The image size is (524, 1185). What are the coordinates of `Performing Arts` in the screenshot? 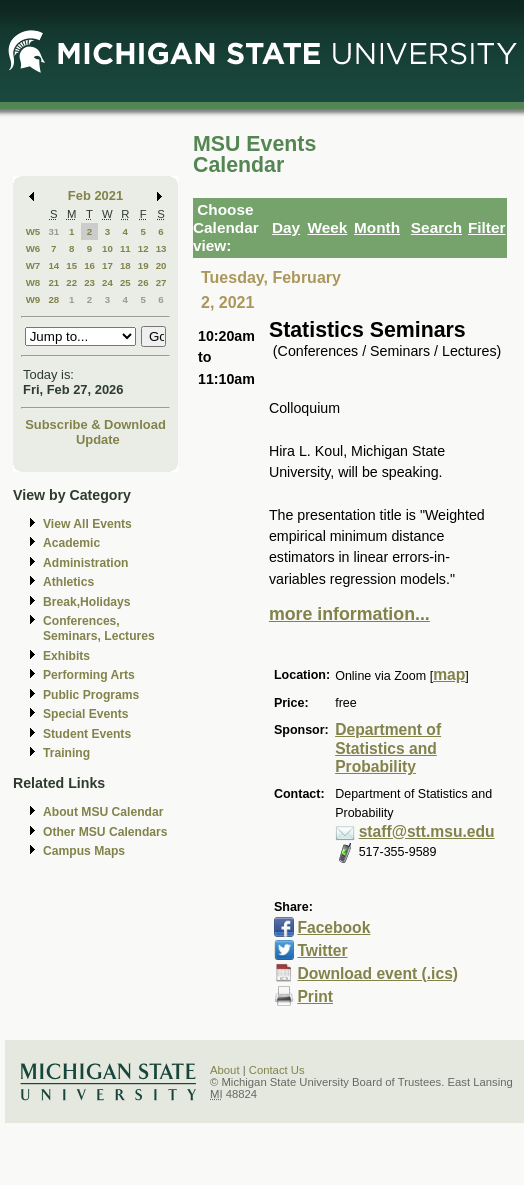 It's located at (89, 675).